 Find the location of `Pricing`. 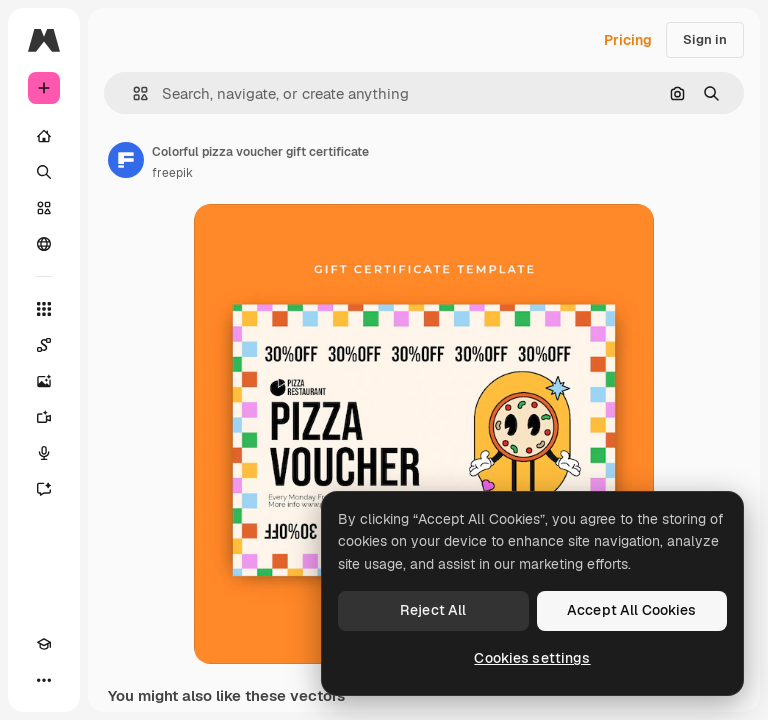

Pricing is located at coordinates (628, 40).